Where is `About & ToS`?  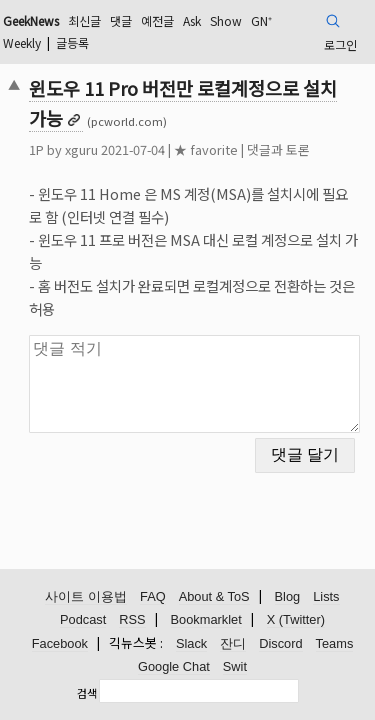 About & ToS is located at coordinates (214, 596).